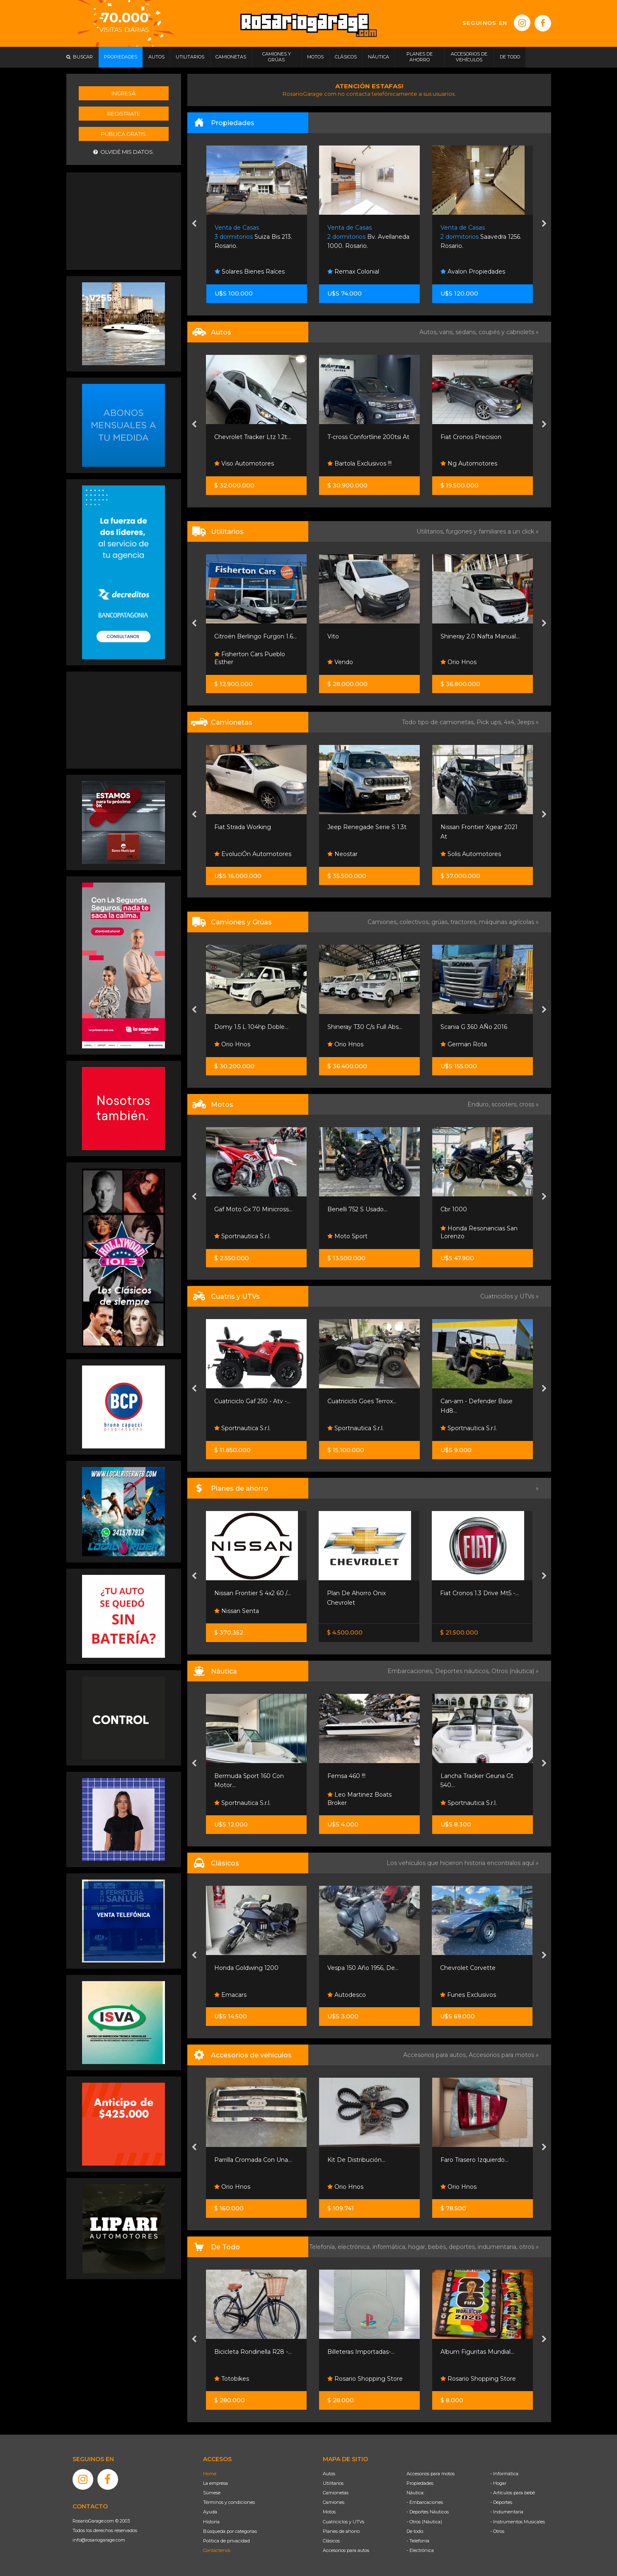 The width and height of the screenshot is (617, 2576). What do you see at coordinates (420, 2550) in the screenshot?
I see `- Electrónica` at bounding box center [420, 2550].